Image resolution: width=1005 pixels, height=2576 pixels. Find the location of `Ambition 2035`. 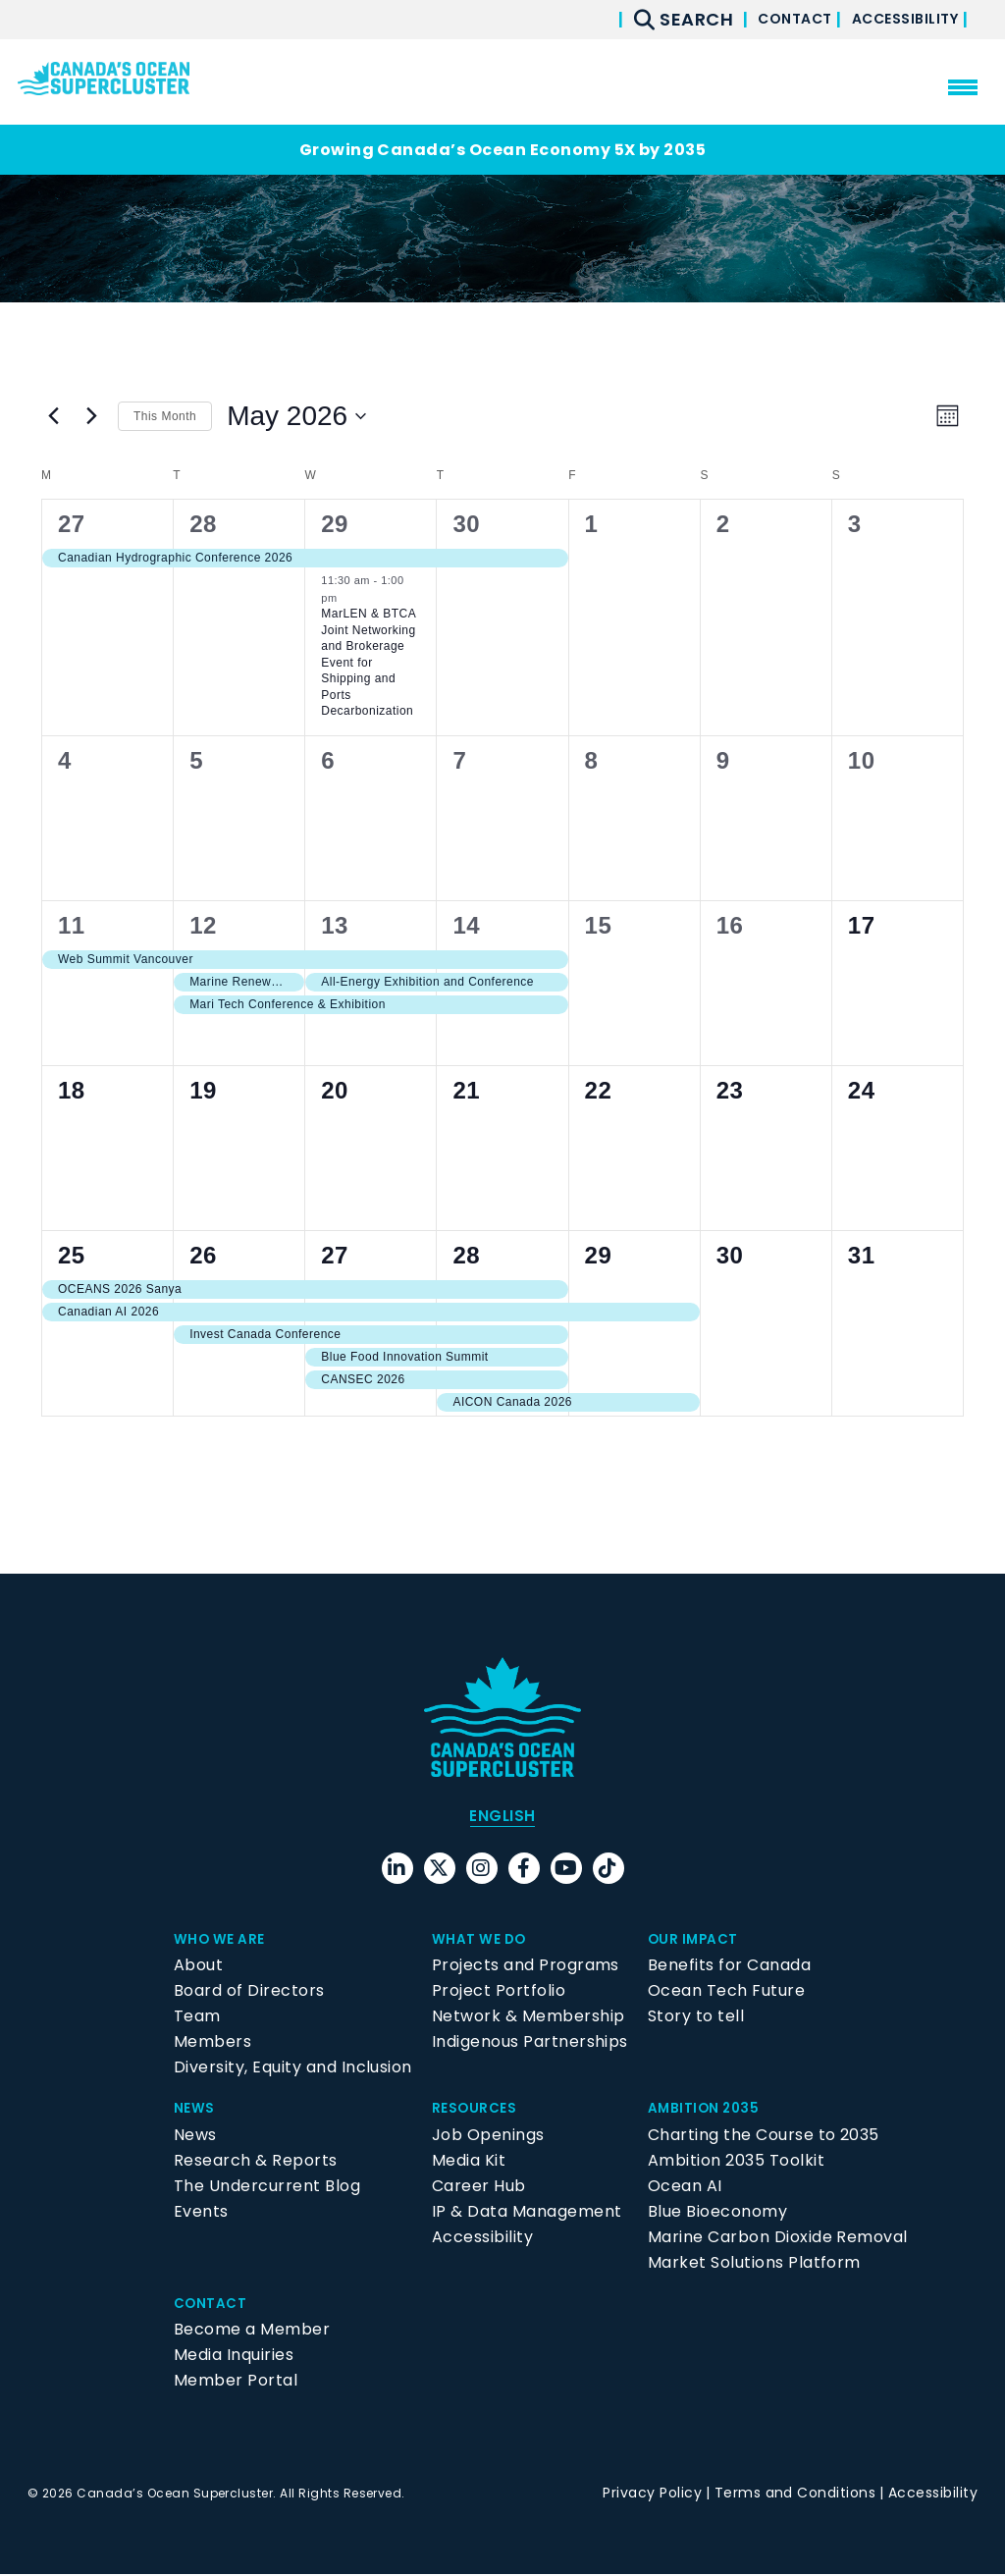

Ambition 2035 is located at coordinates (710, 2110).